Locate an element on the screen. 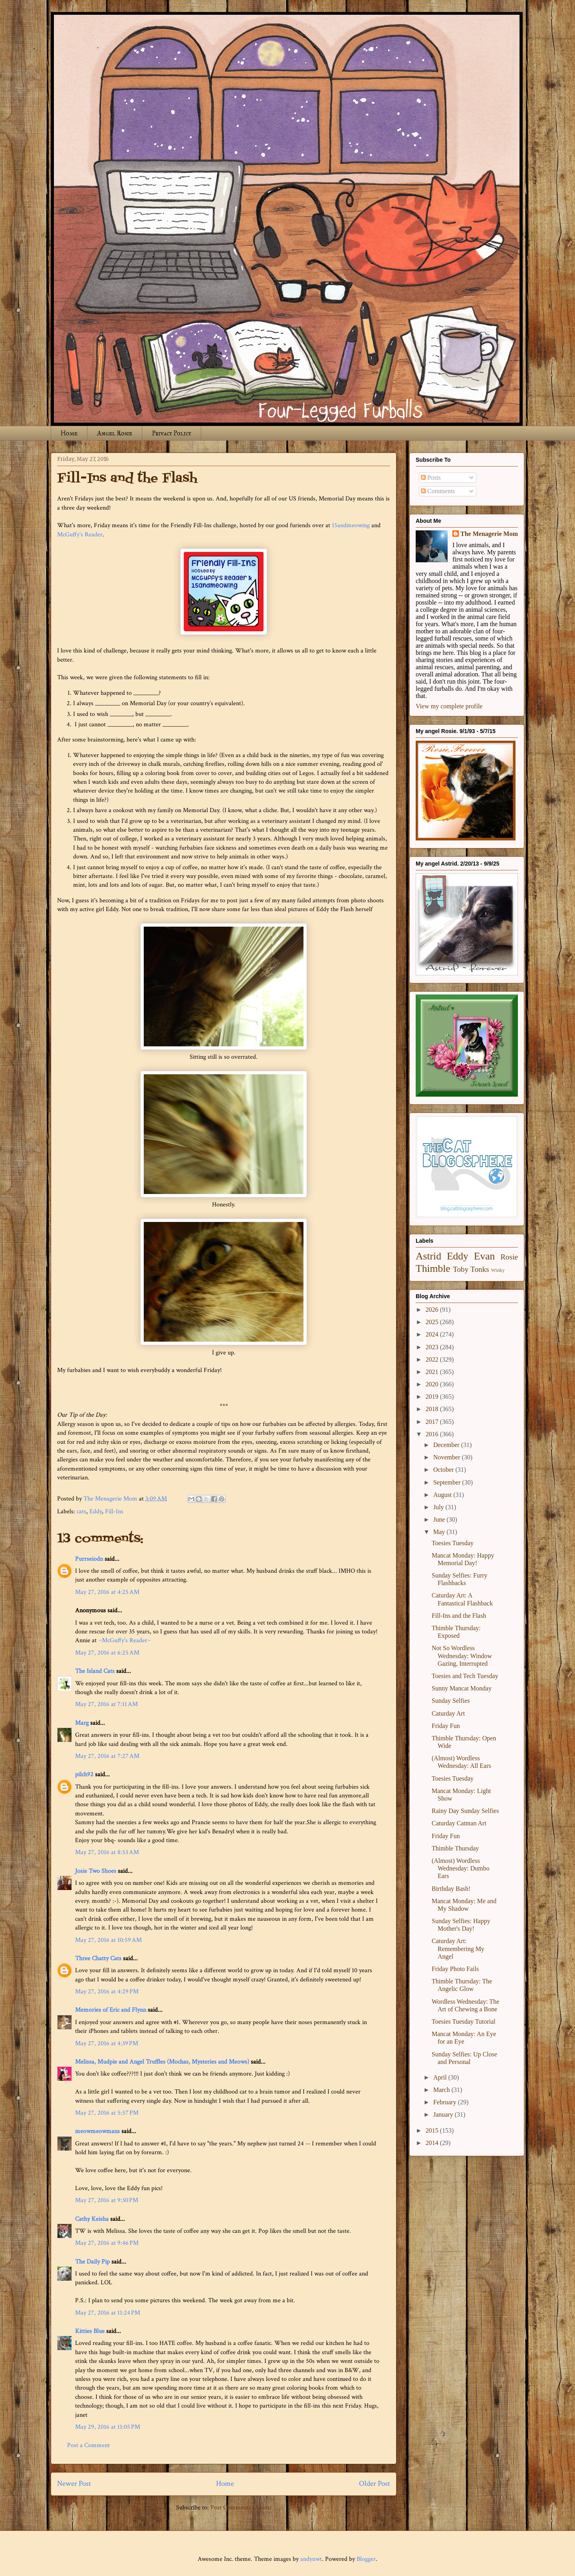 The image size is (575, 2576). 2026 is located at coordinates (433, 1309).